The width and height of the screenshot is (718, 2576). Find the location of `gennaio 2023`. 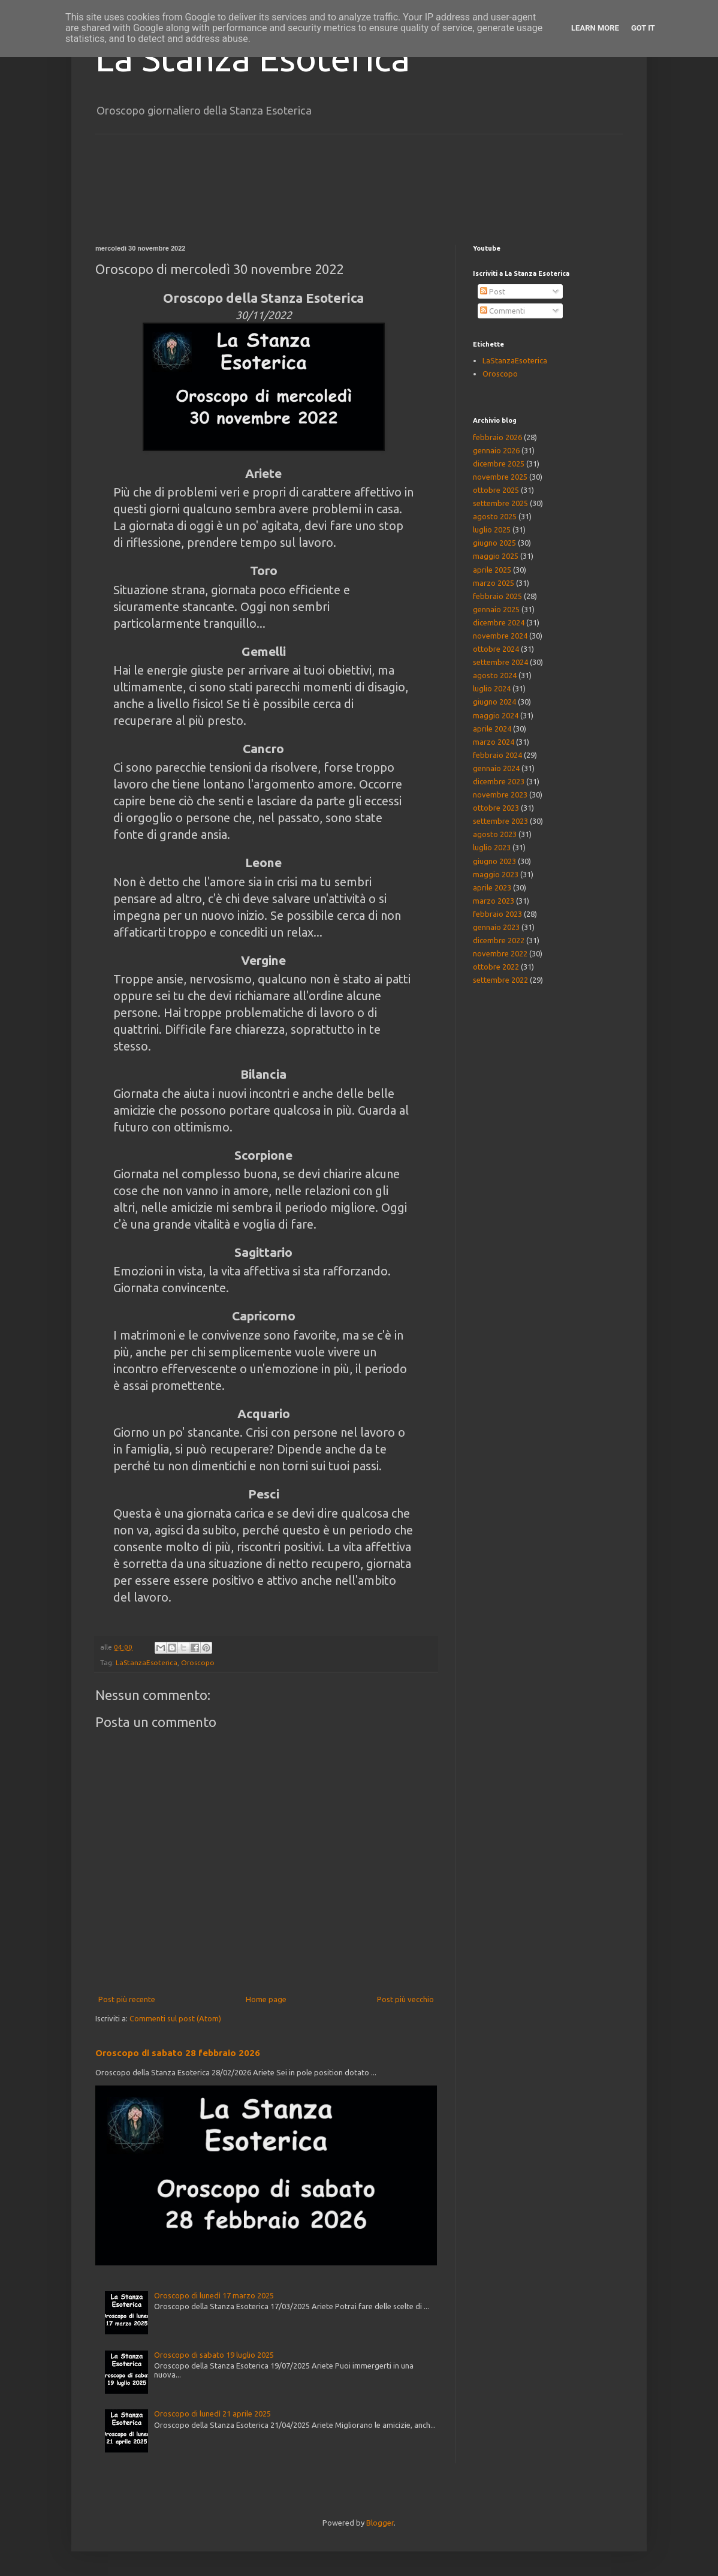

gennaio 2023 is located at coordinates (496, 927).